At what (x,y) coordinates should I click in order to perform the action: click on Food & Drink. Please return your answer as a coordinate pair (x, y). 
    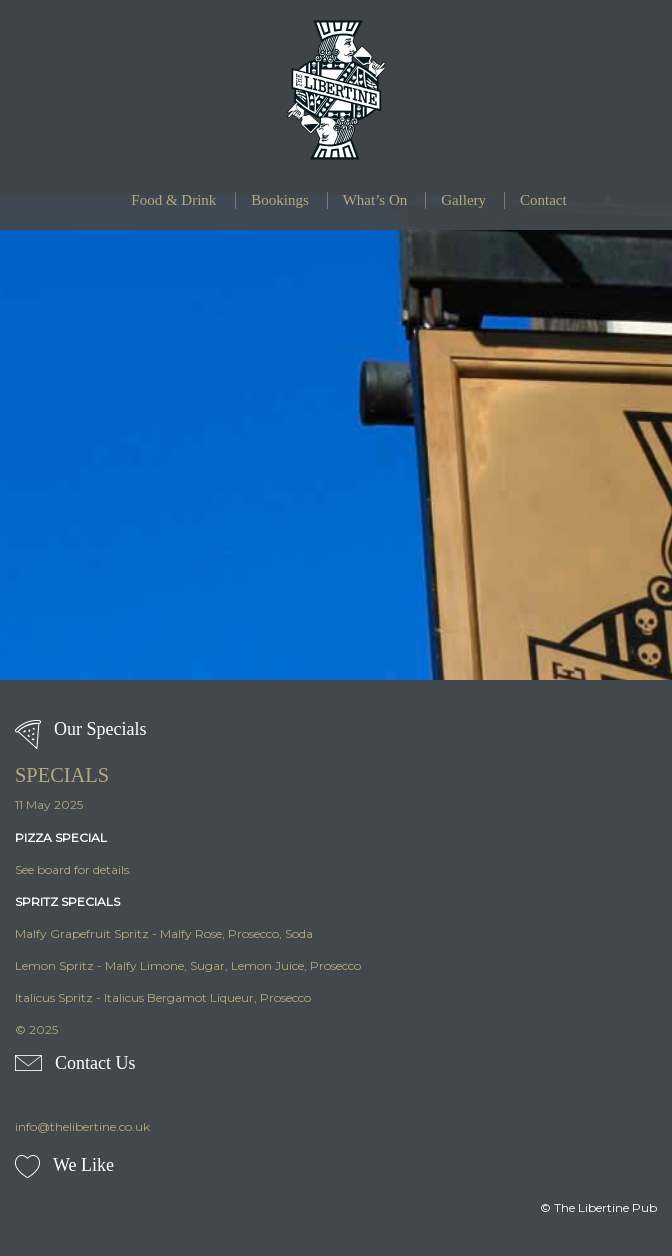
    Looking at the image, I should click on (173, 200).